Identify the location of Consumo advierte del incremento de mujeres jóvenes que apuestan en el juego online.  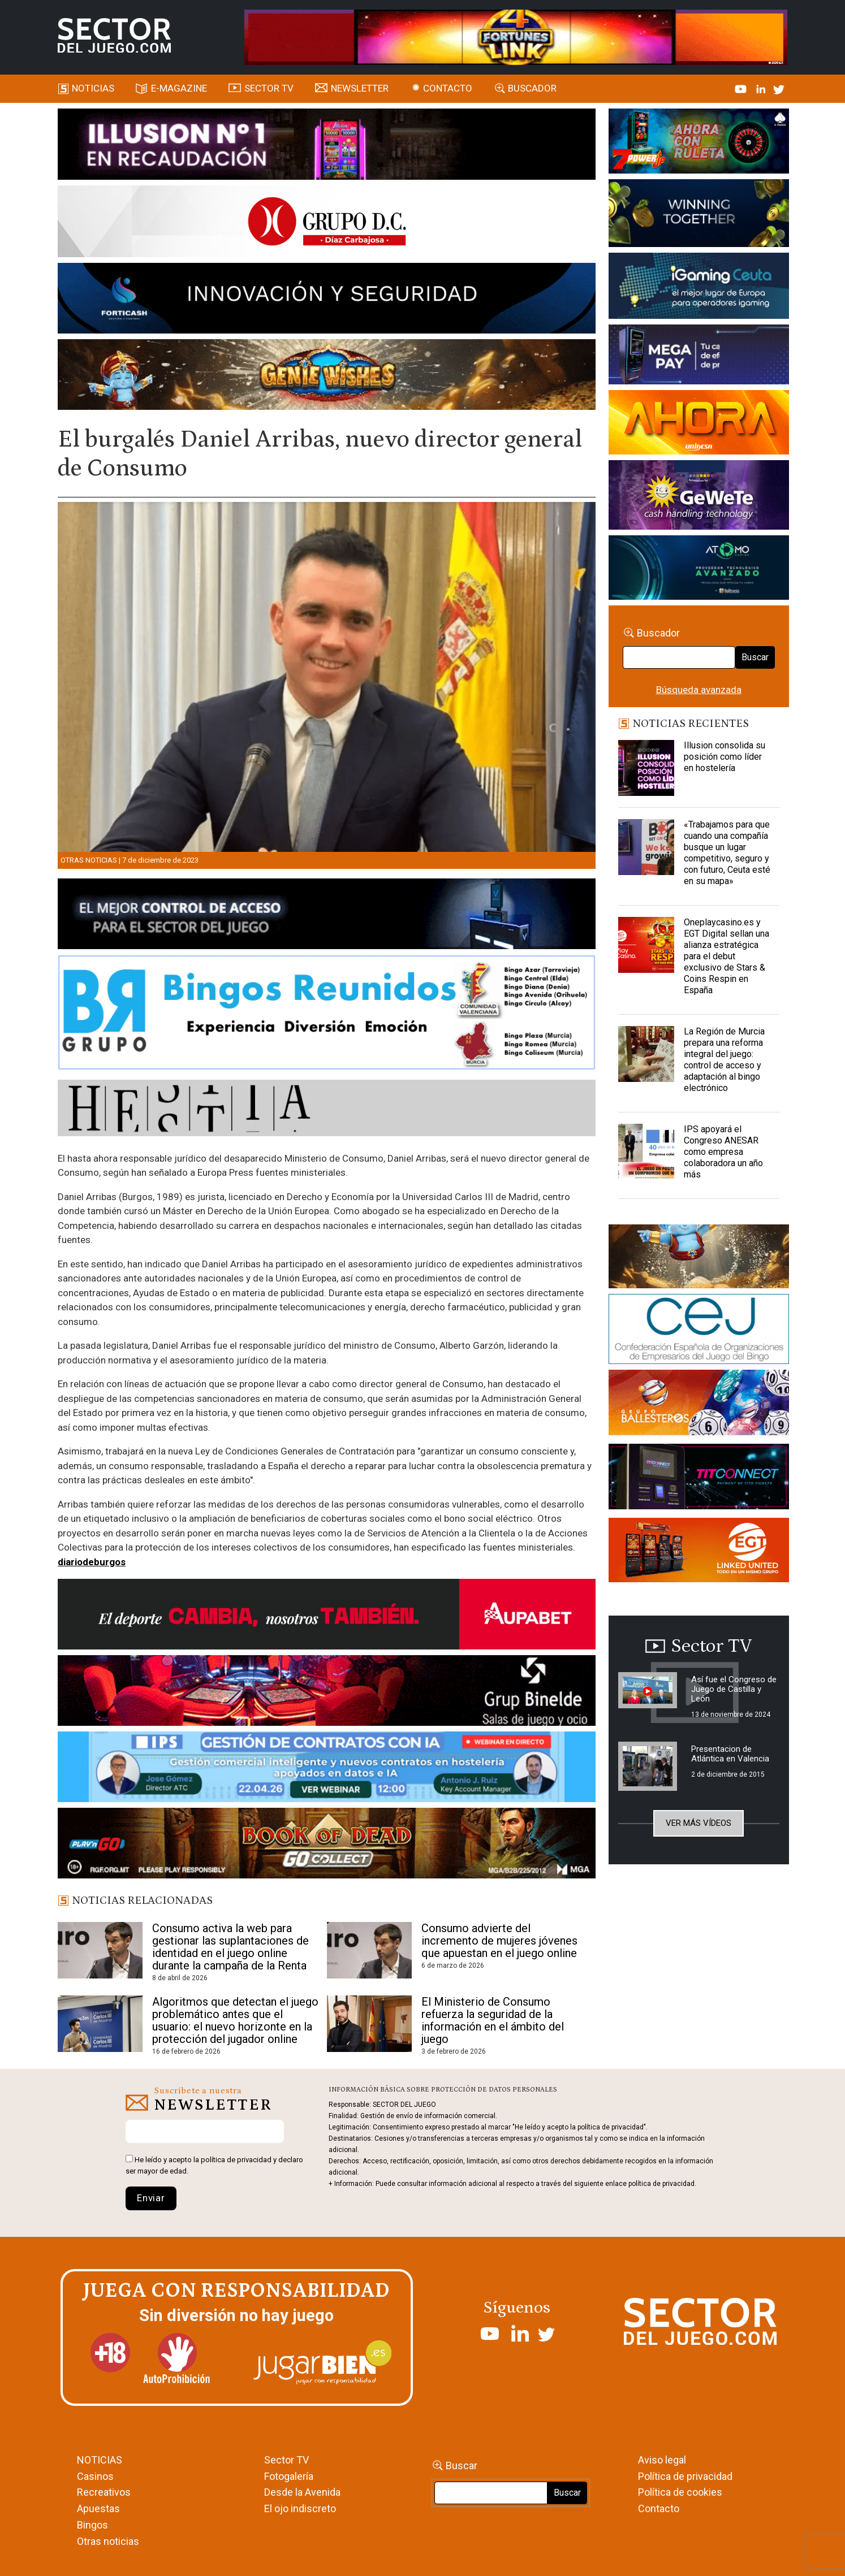
(499, 1940).